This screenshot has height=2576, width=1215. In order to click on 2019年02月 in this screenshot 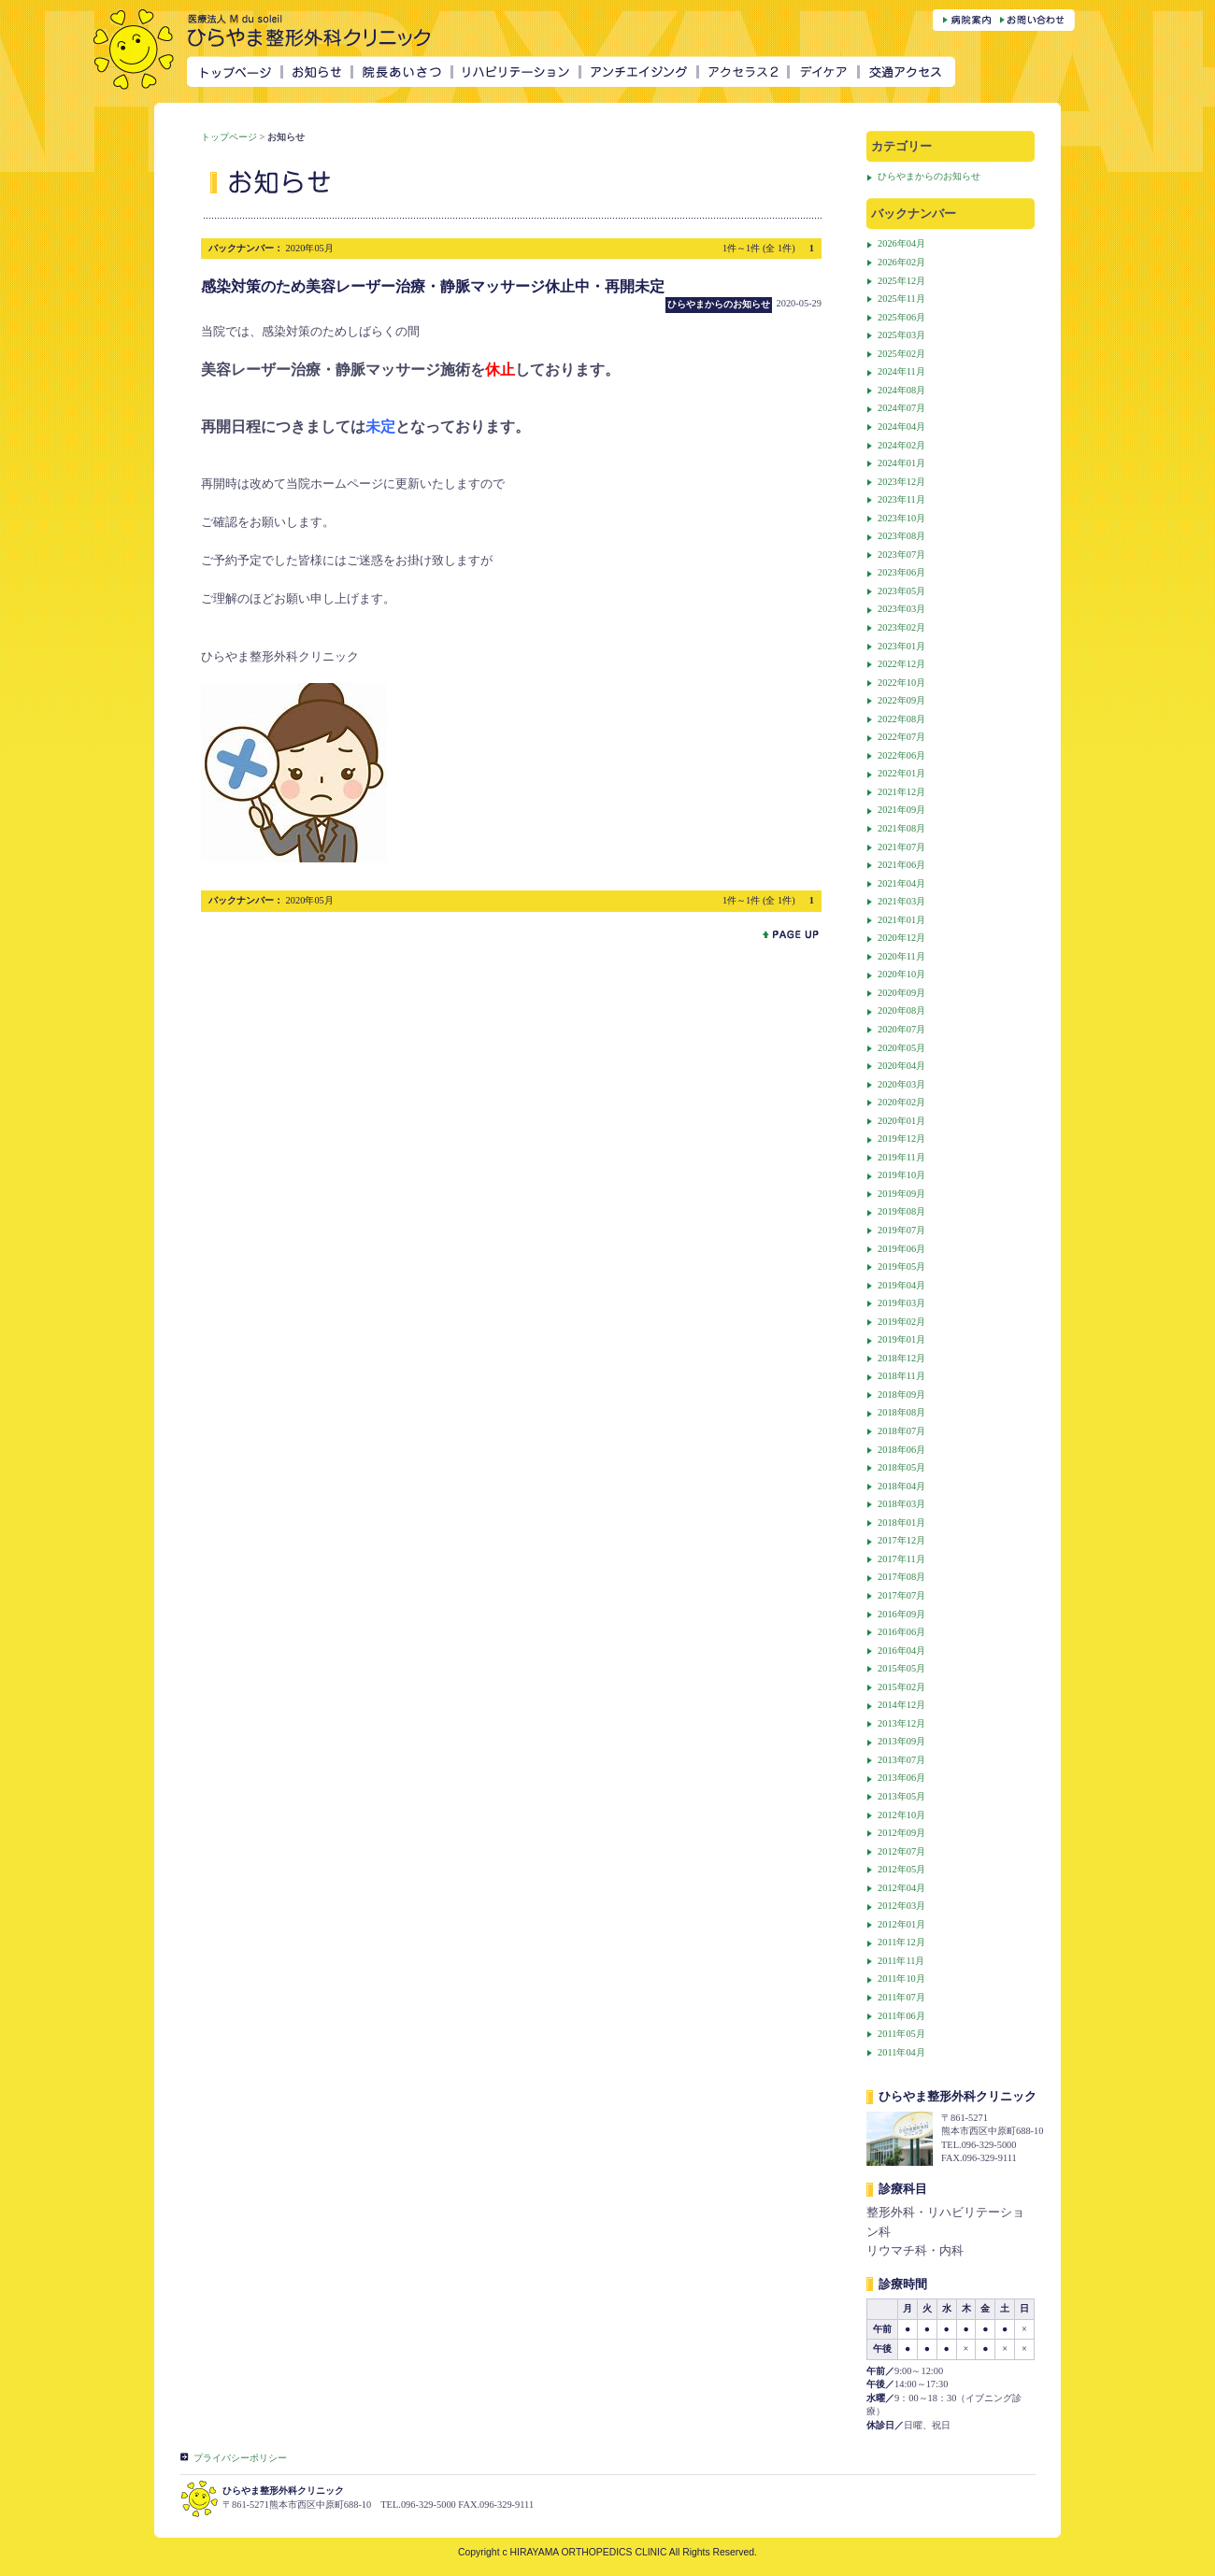, I will do `click(901, 1321)`.